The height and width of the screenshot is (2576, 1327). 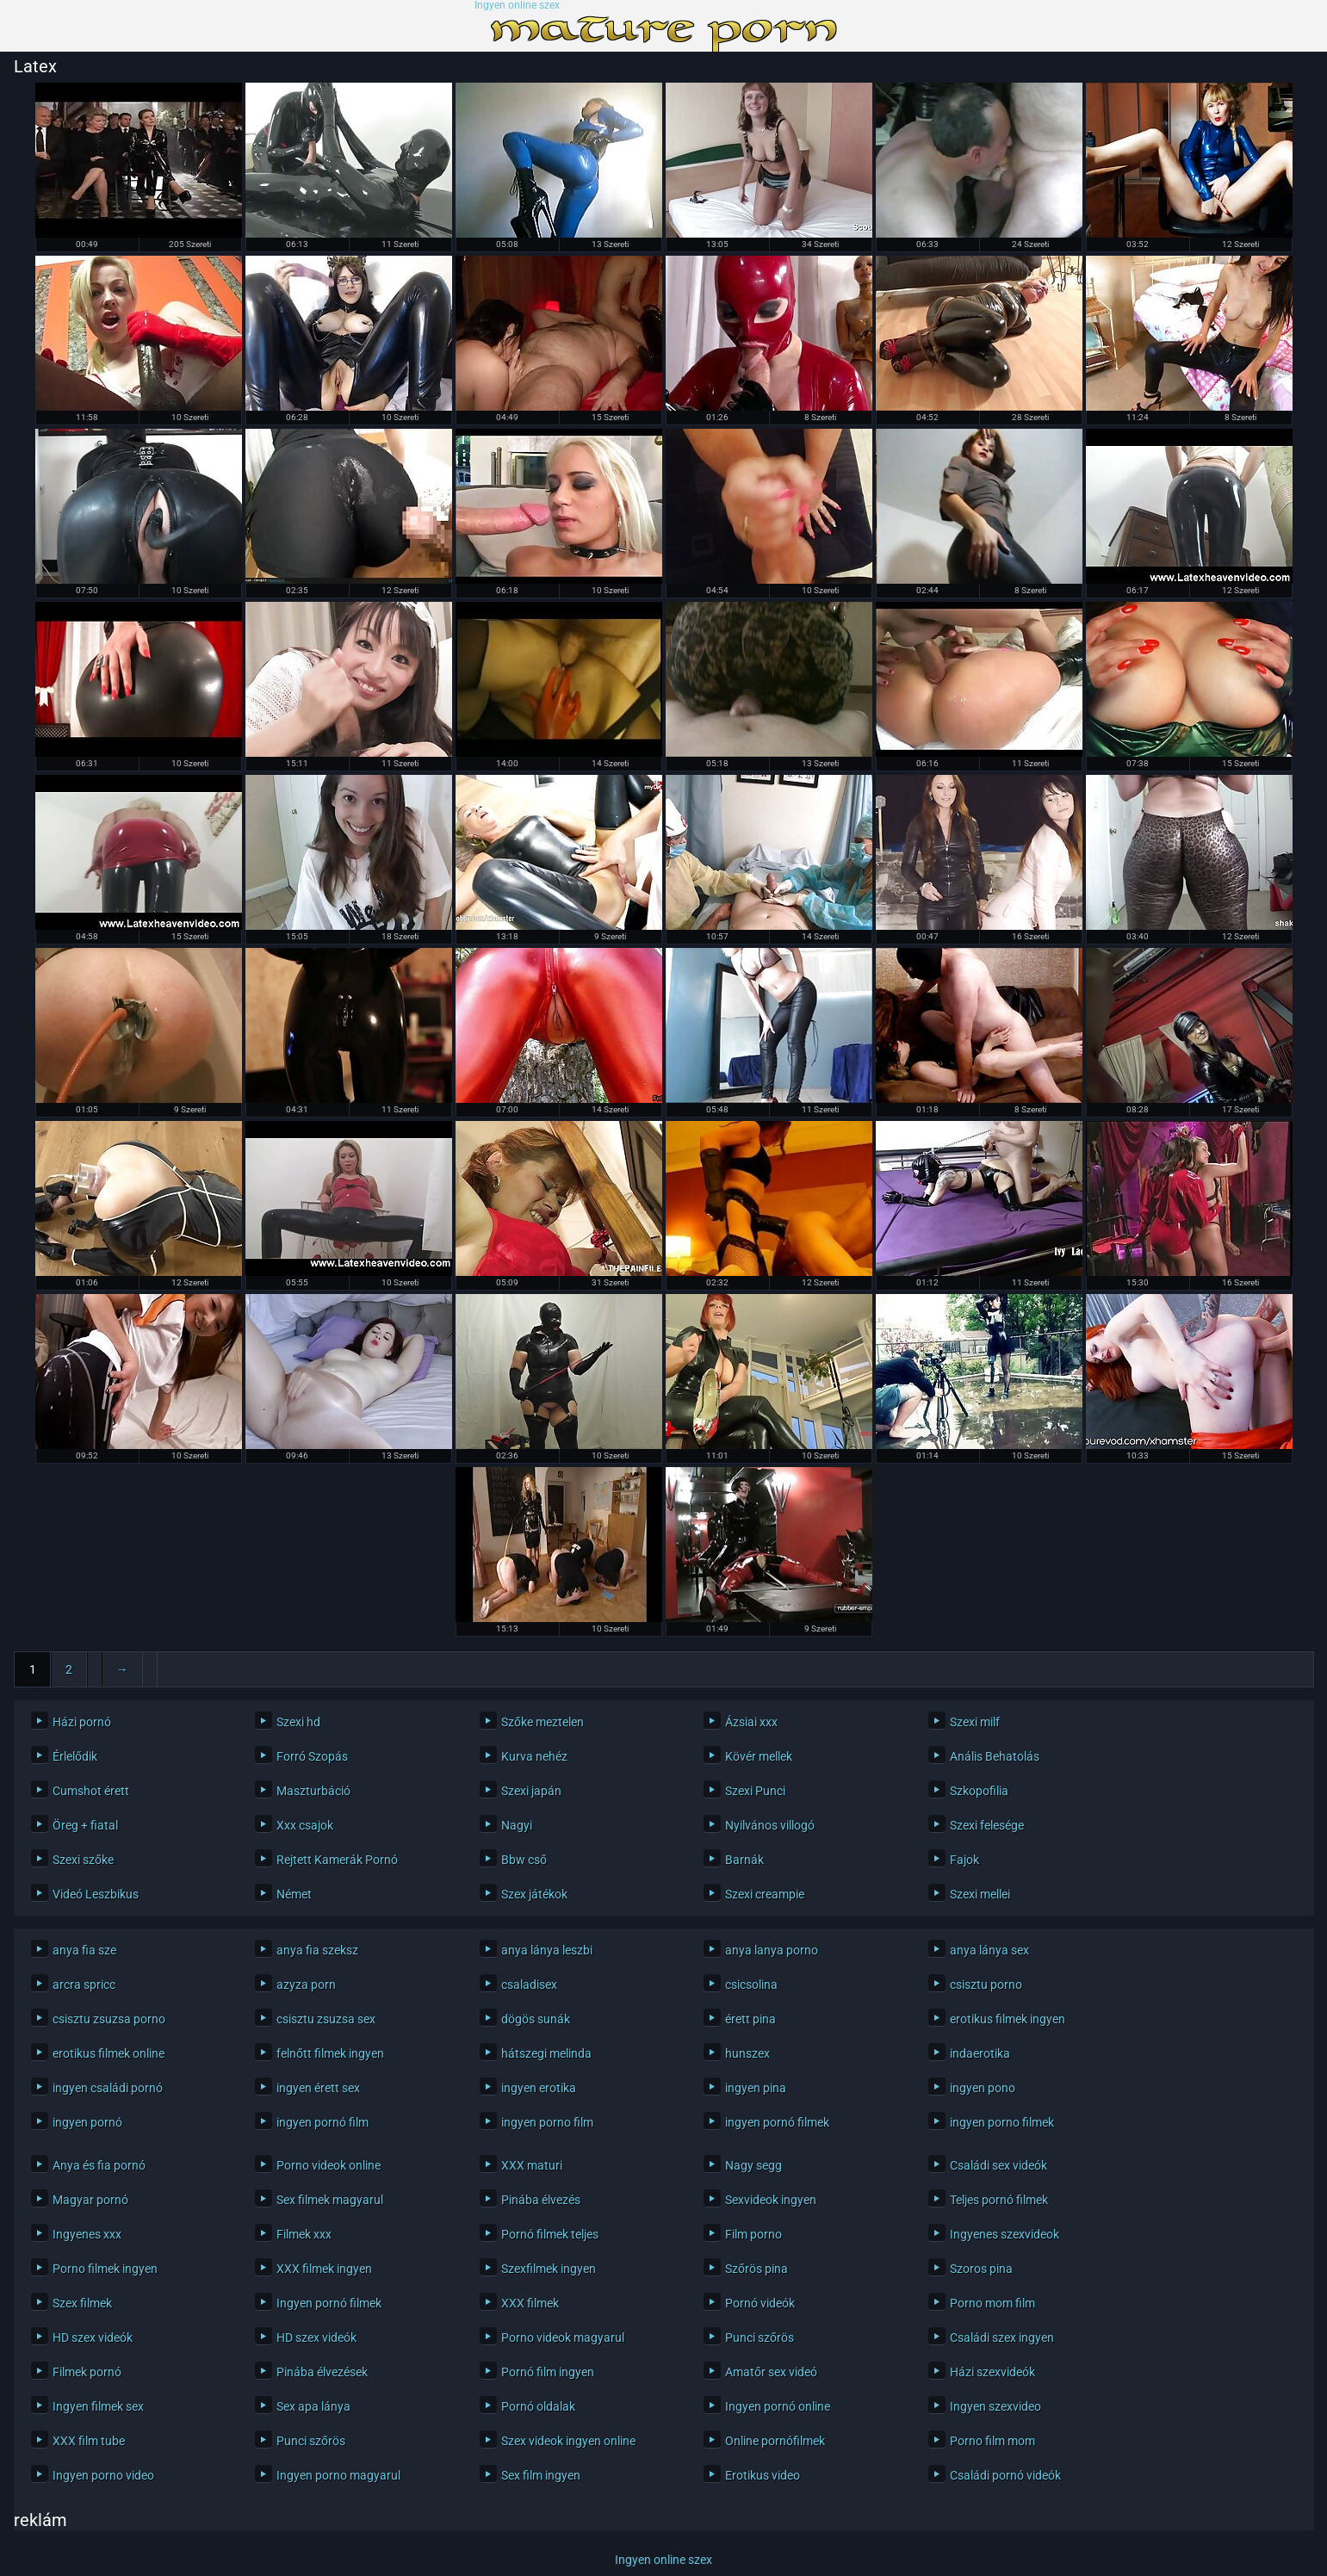 I want to click on csisztu porno, so click(x=986, y=1984).